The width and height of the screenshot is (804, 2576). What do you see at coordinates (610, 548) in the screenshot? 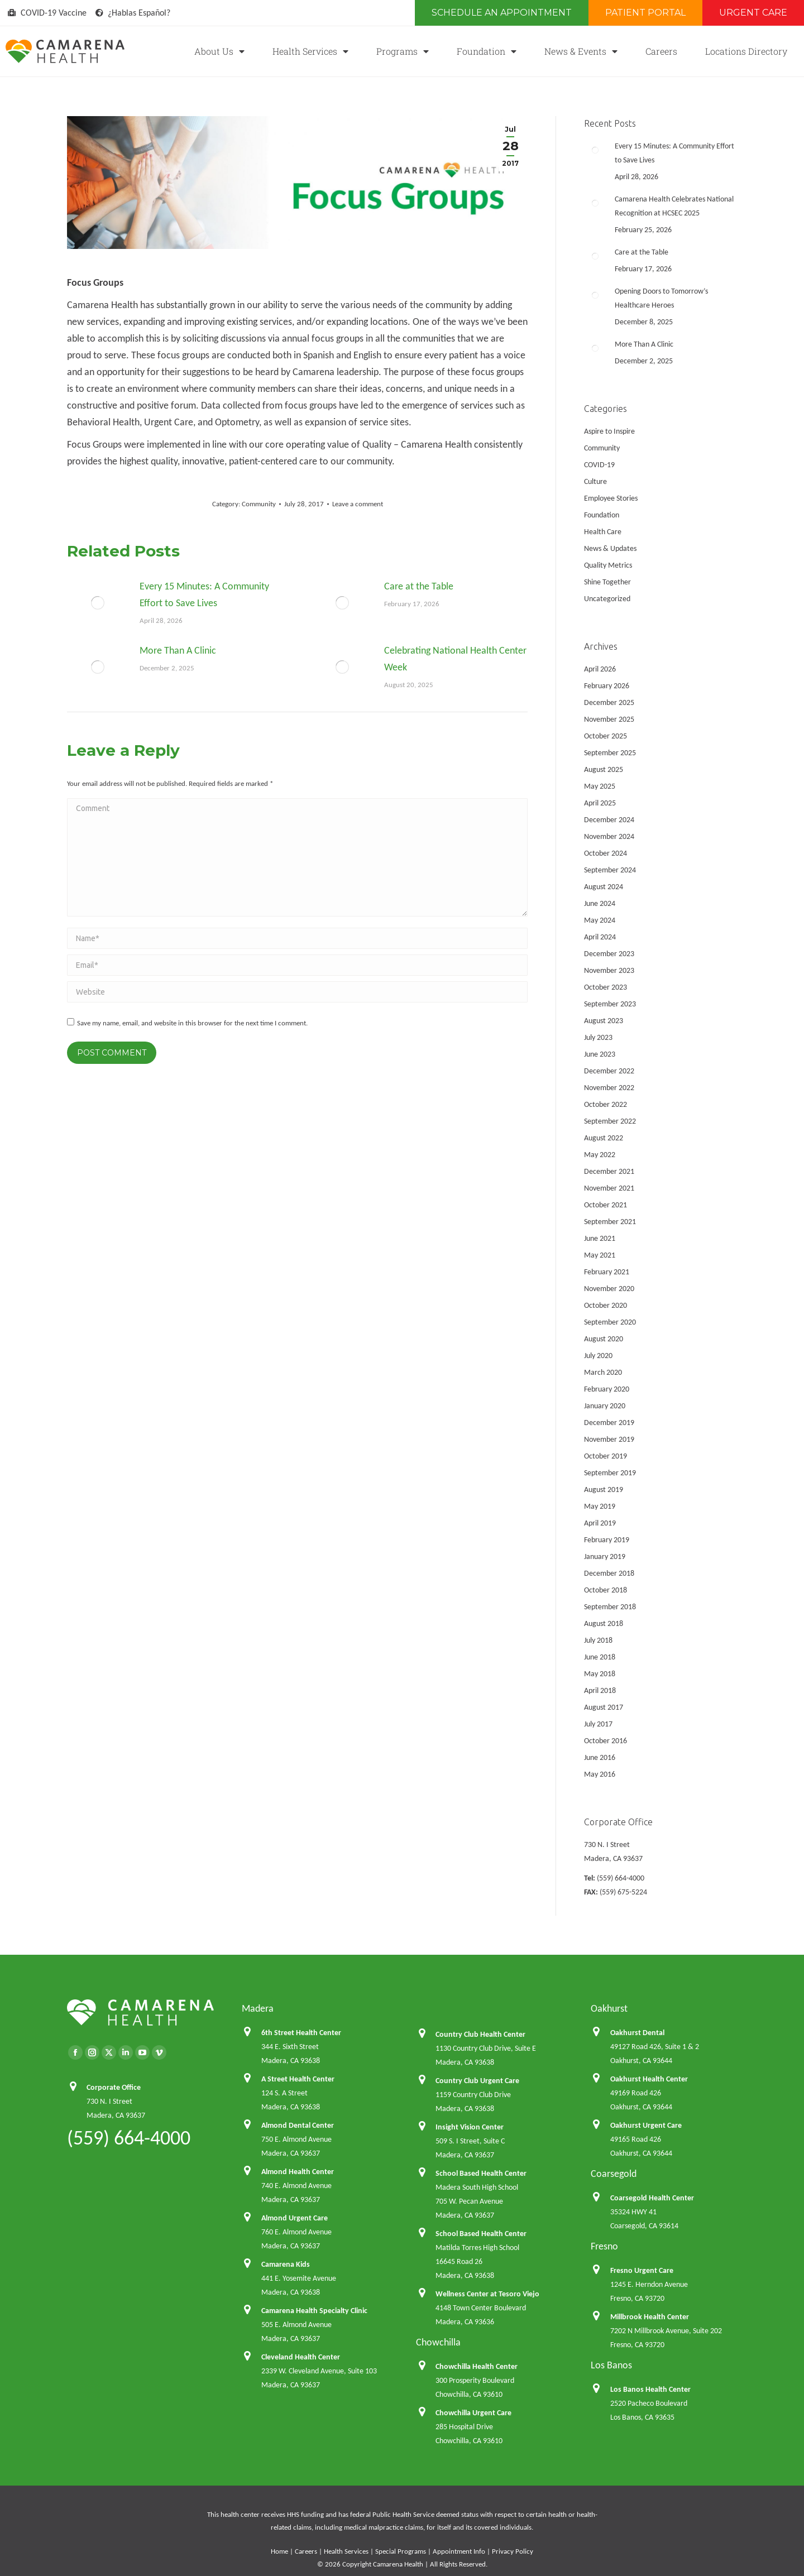
I see `News & Updates` at bounding box center [610, 548].